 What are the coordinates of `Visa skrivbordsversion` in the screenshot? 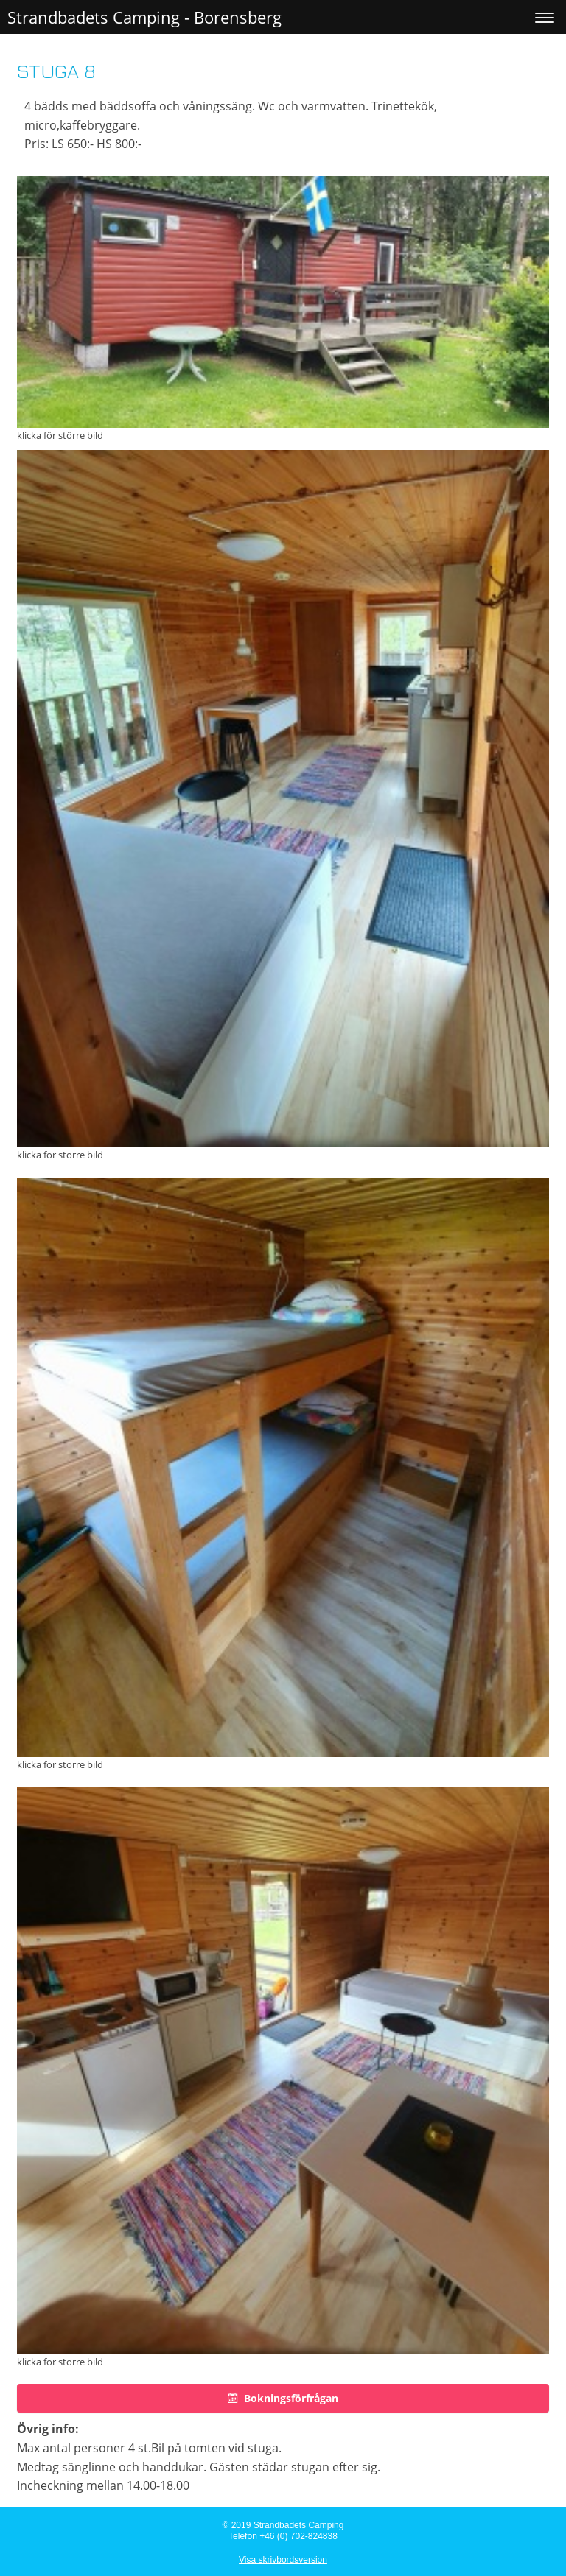 It's located at (283, 2560).